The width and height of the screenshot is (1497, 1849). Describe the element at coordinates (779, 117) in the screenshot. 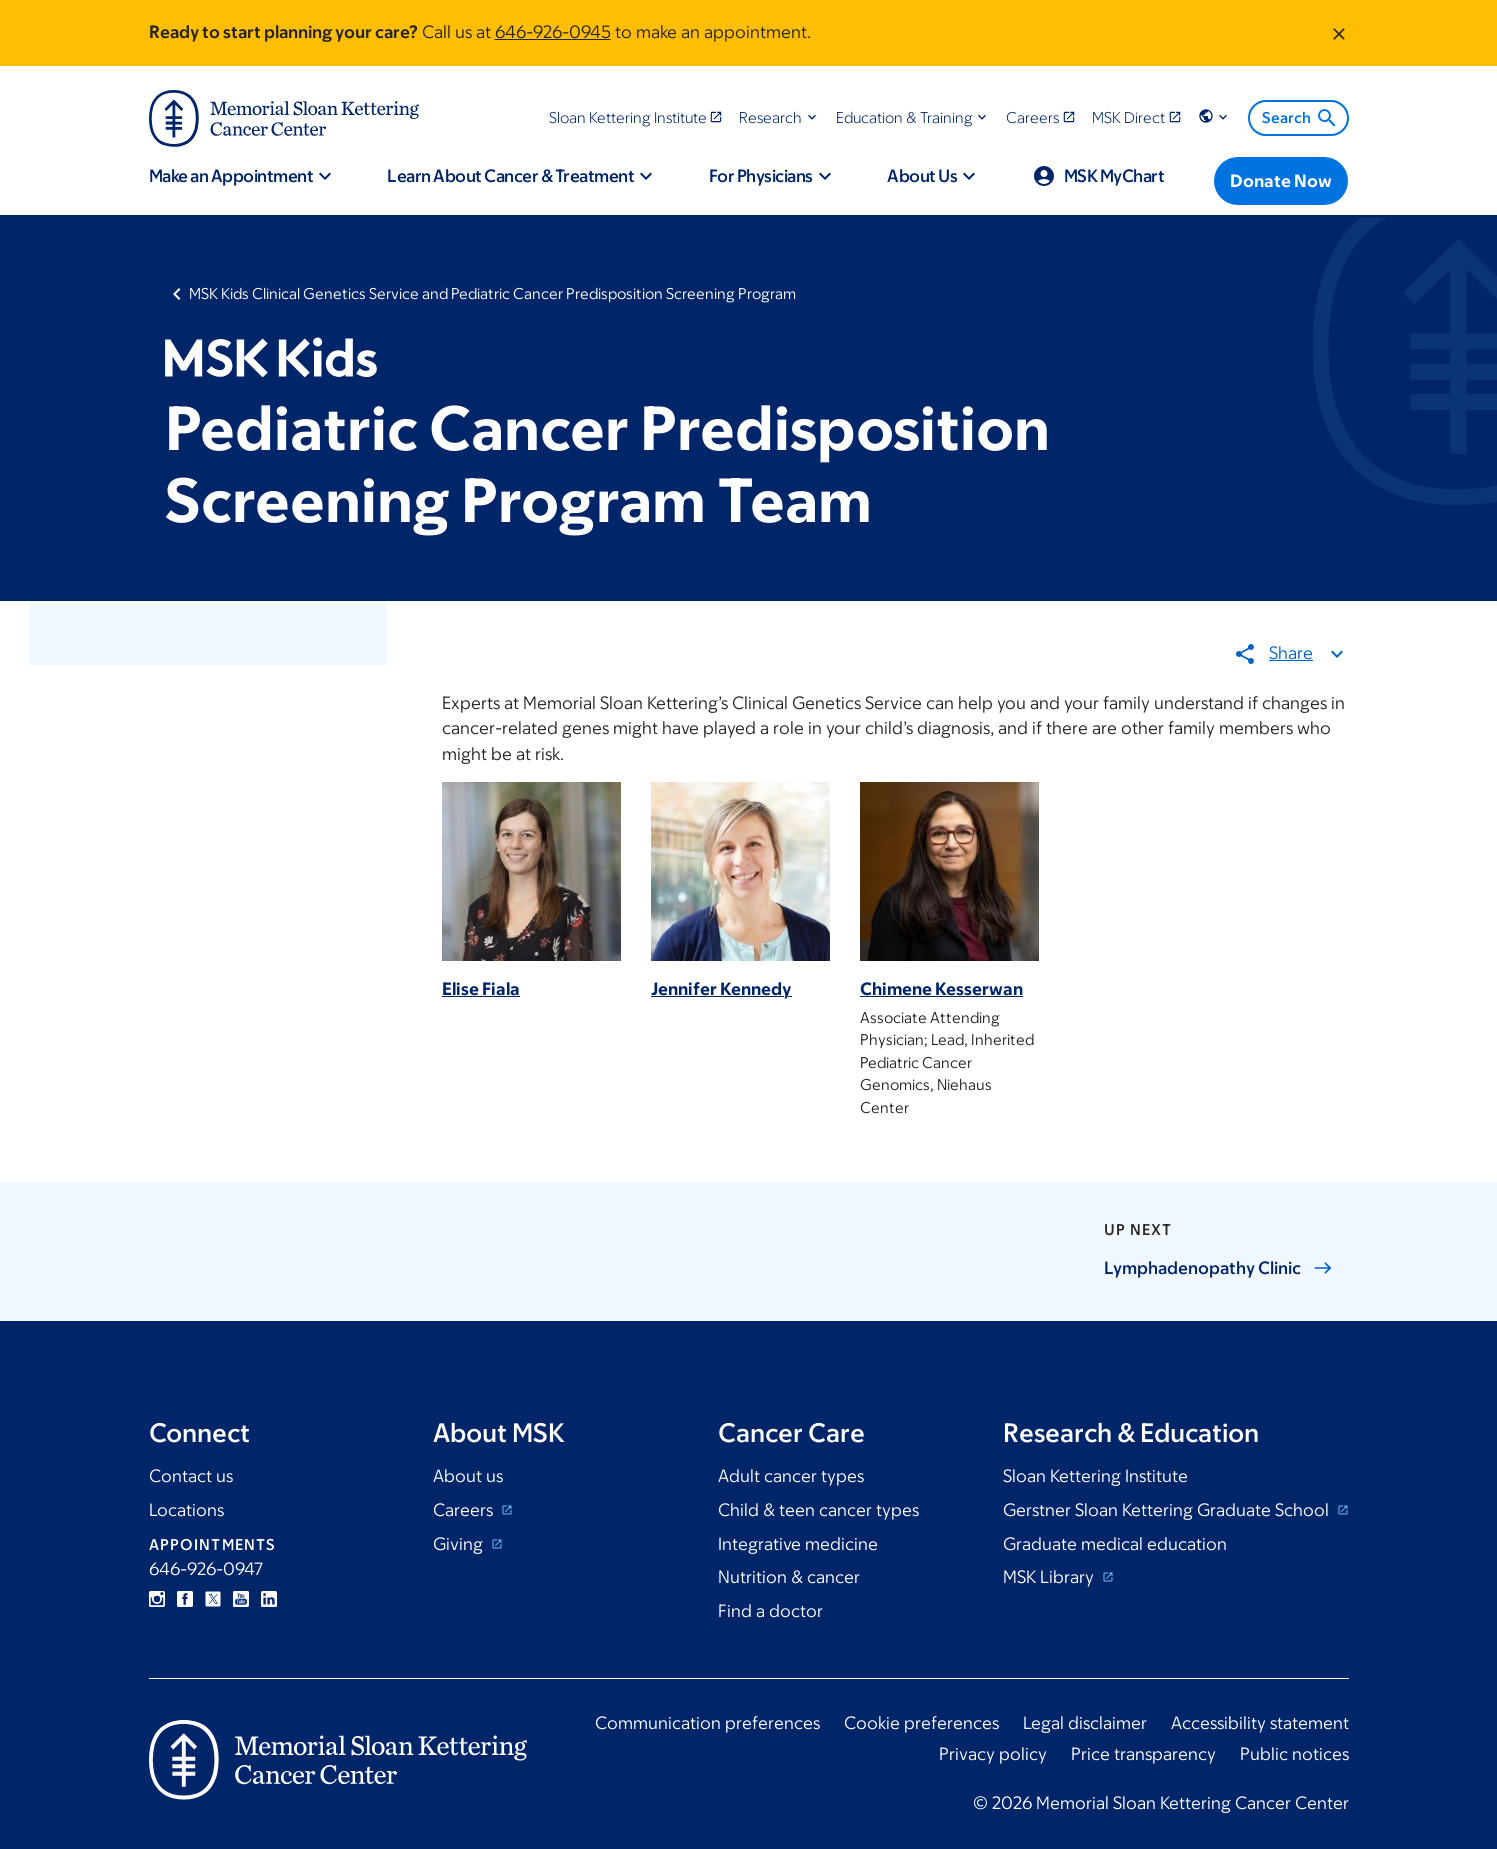

I see `[button]` at that location.